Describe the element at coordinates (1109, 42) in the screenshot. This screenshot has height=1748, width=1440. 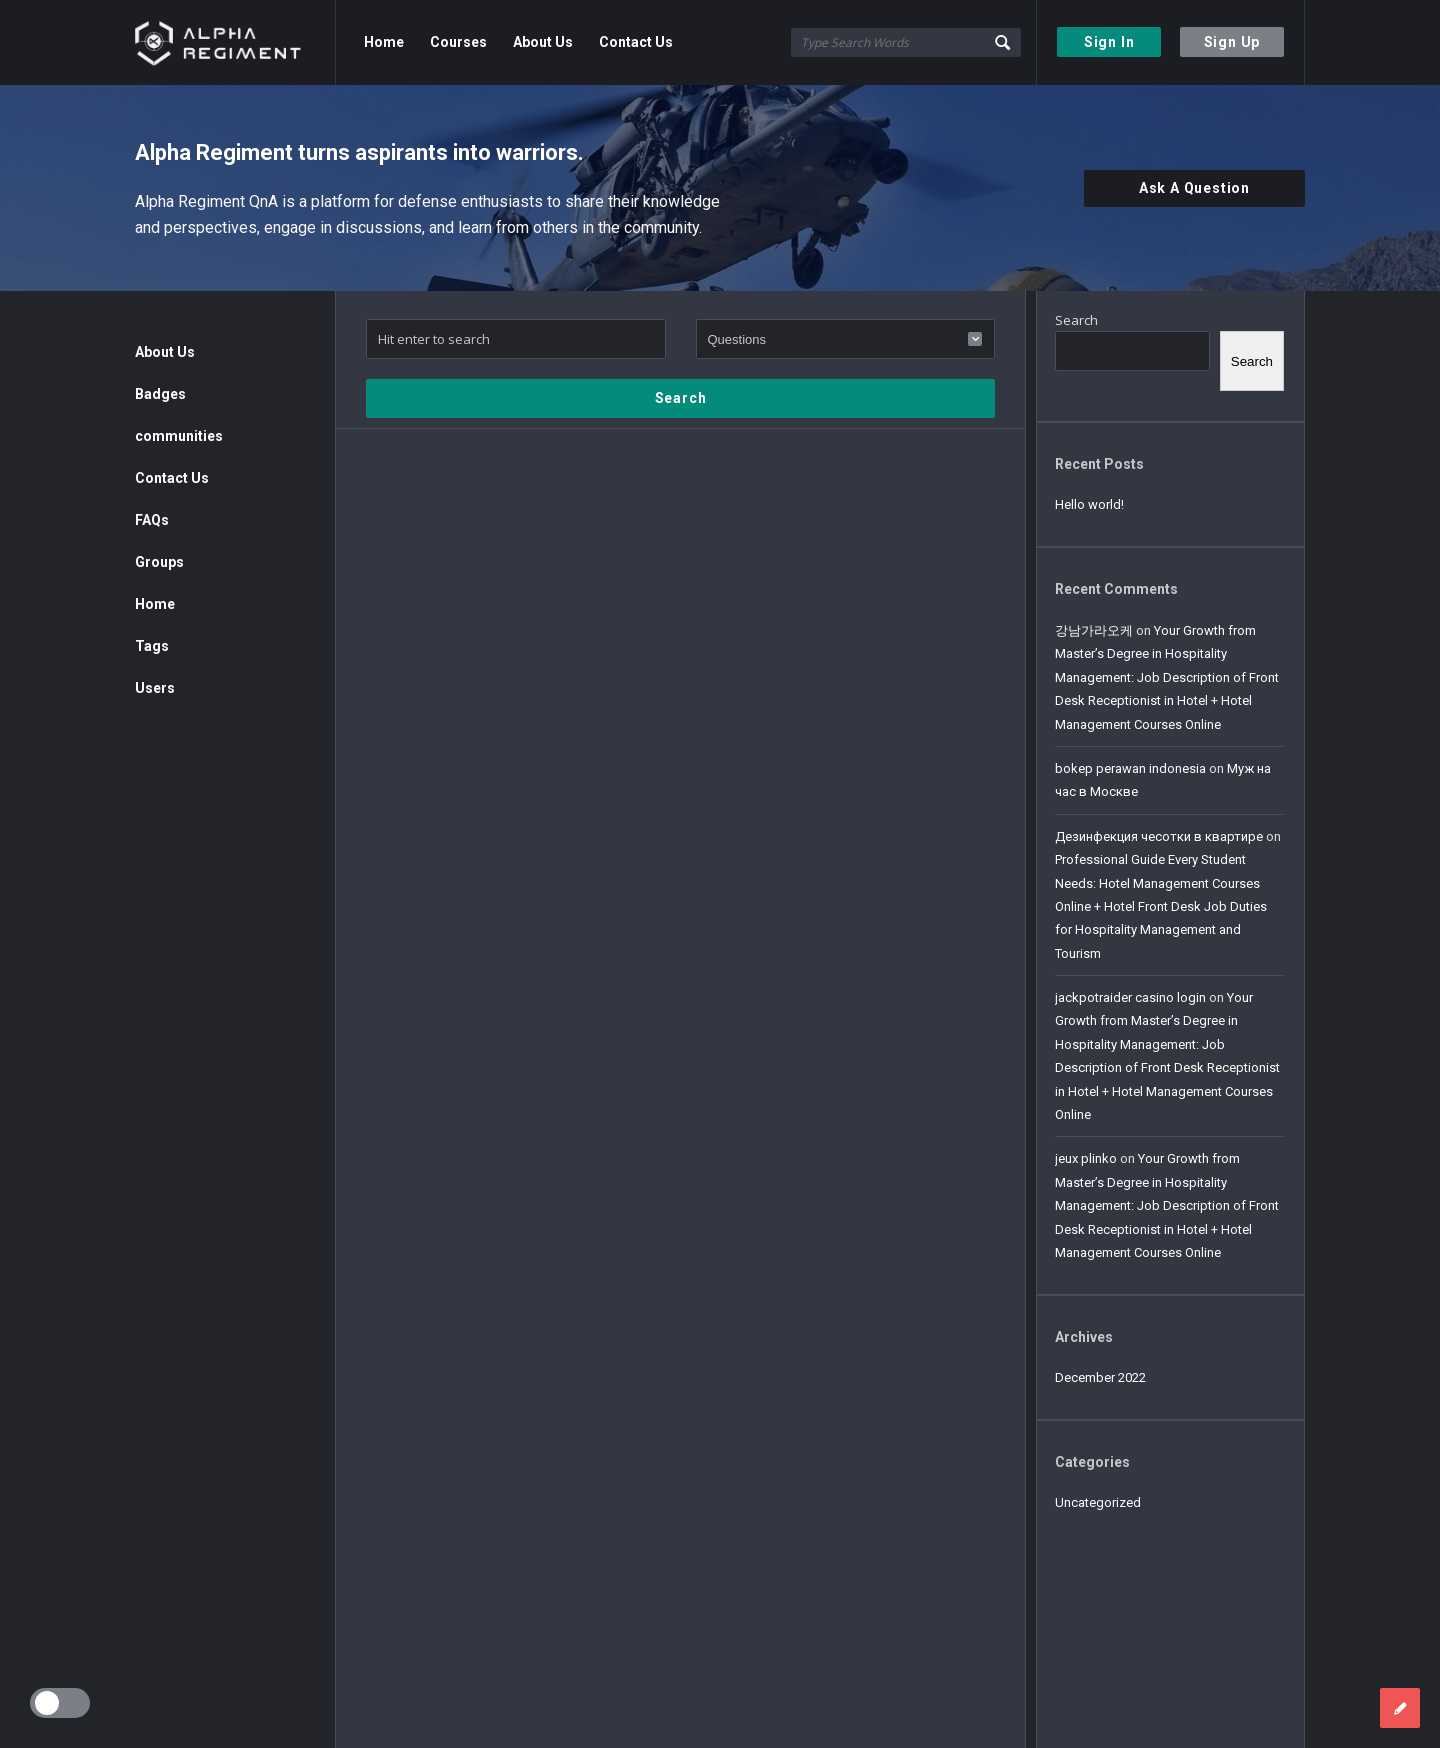
I see `Sign In` at that location.